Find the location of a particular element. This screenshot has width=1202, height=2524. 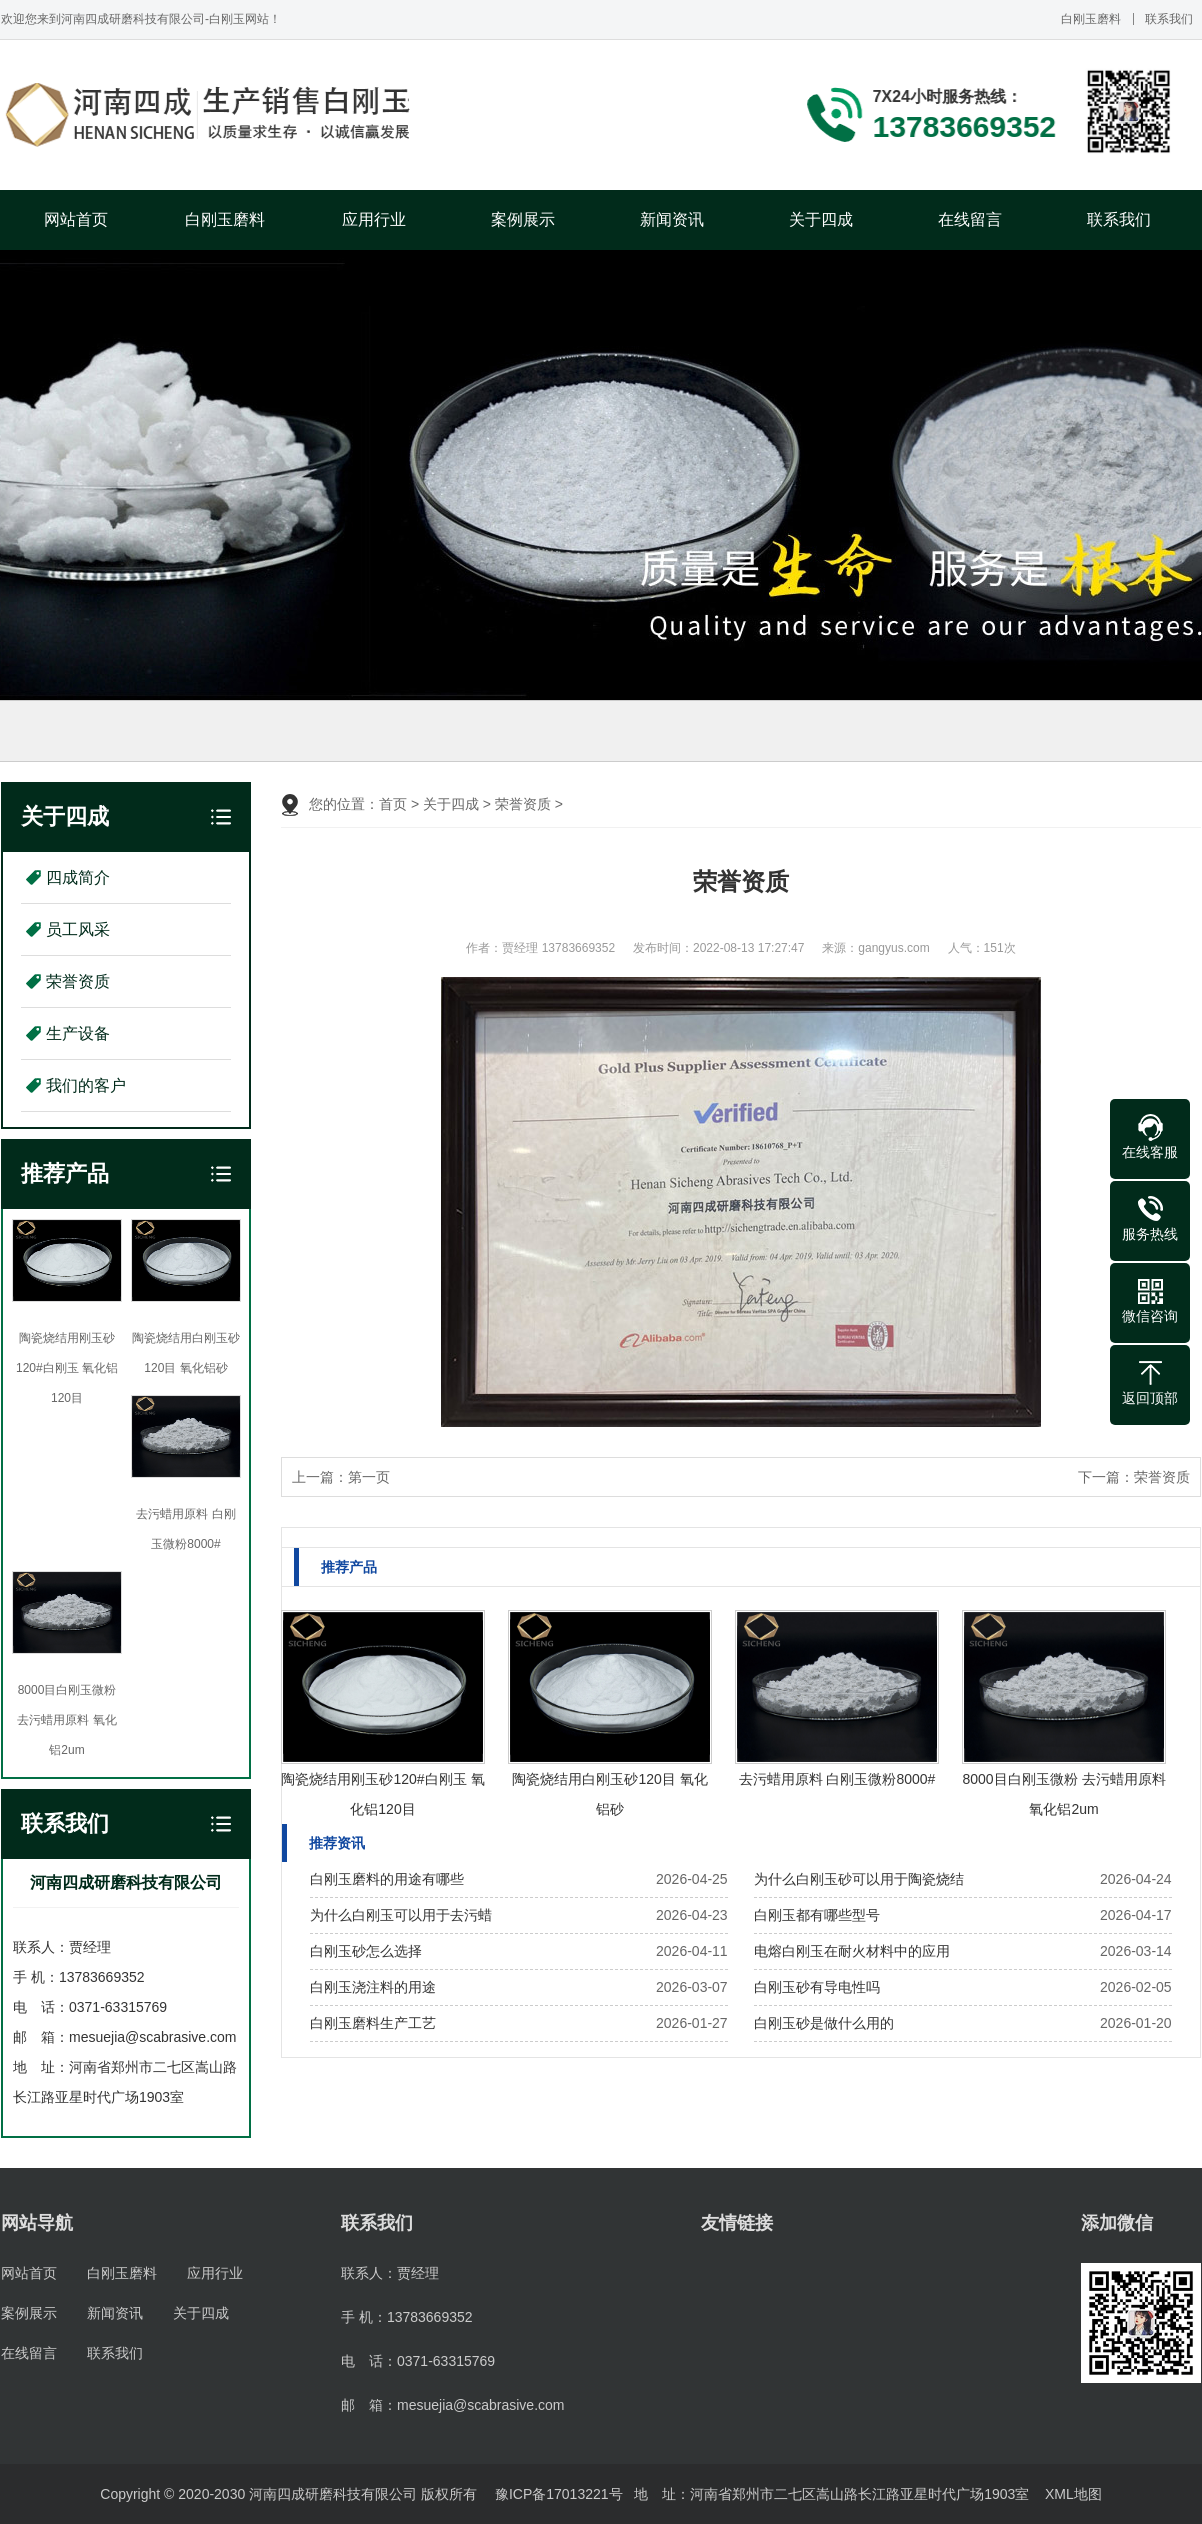

第一页 is located at coordinates (369, 1477).